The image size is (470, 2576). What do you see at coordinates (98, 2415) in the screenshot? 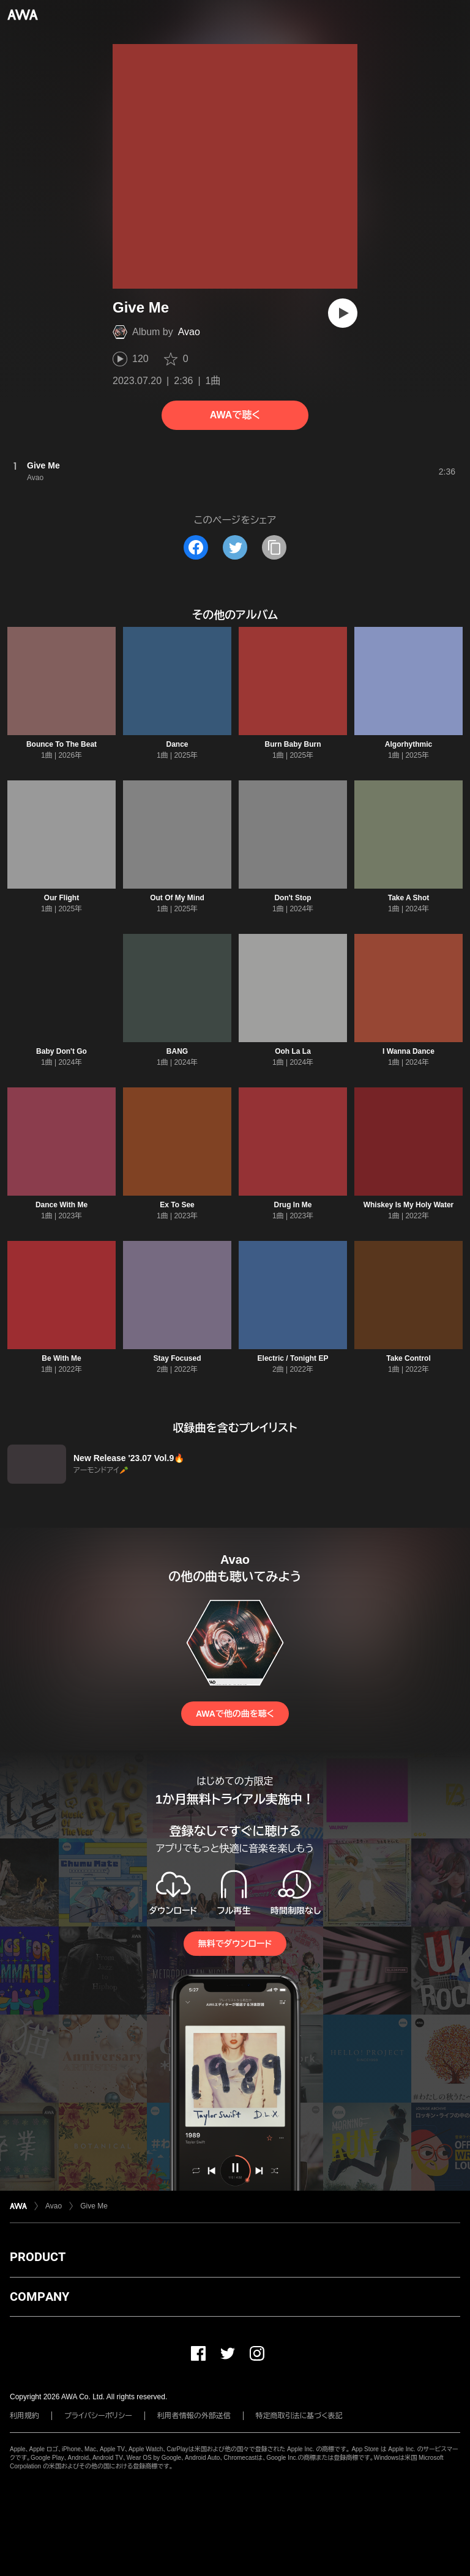
I see `プライバシーポリシー` at bounding box center [98, 2415].